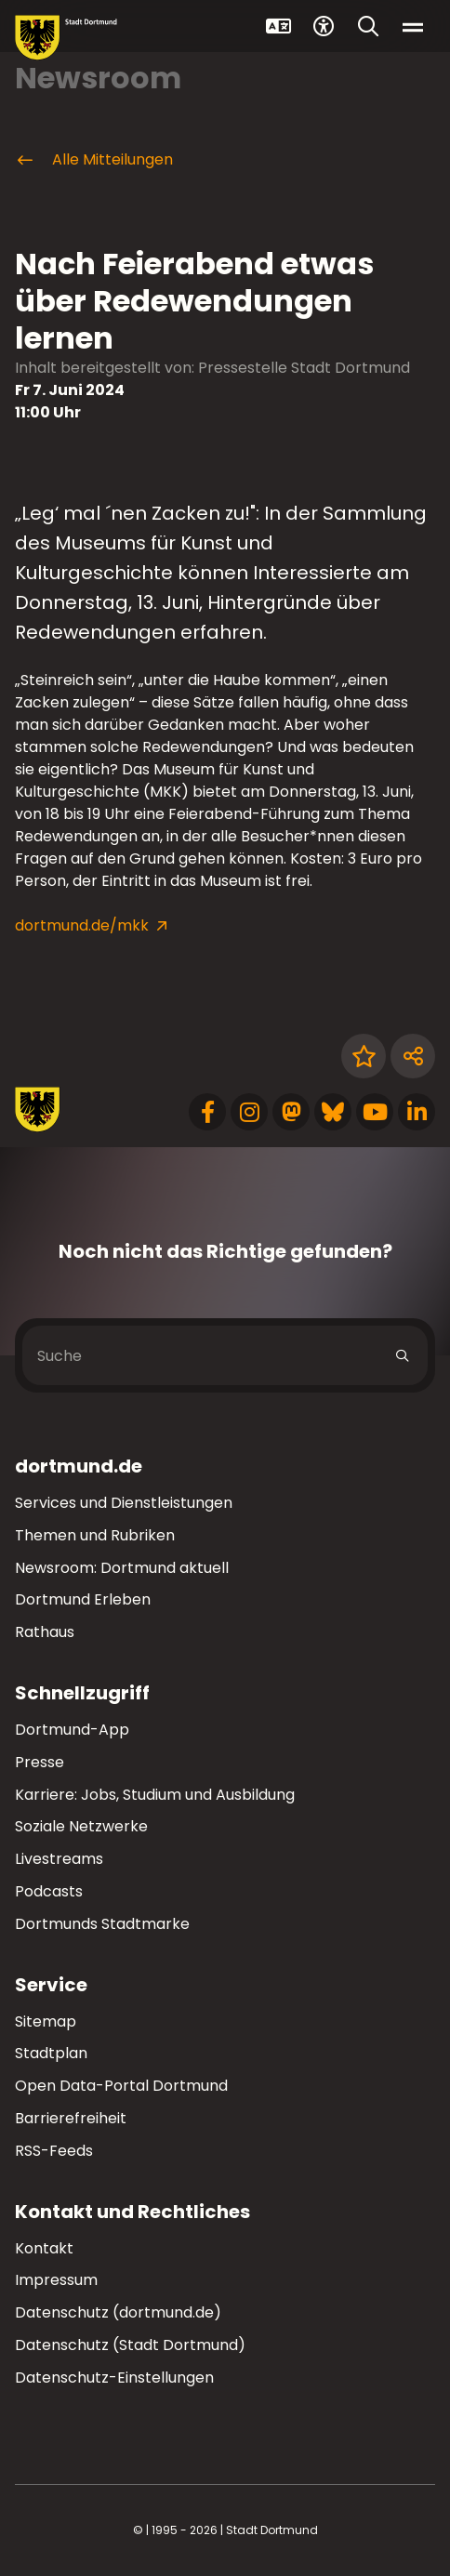 This screenshot has height=2576, width=450. What do you see at coordinates (70, 2118) in the screenshot?
I see `Barrierefreiheit` at bounding box center [70, 2118].